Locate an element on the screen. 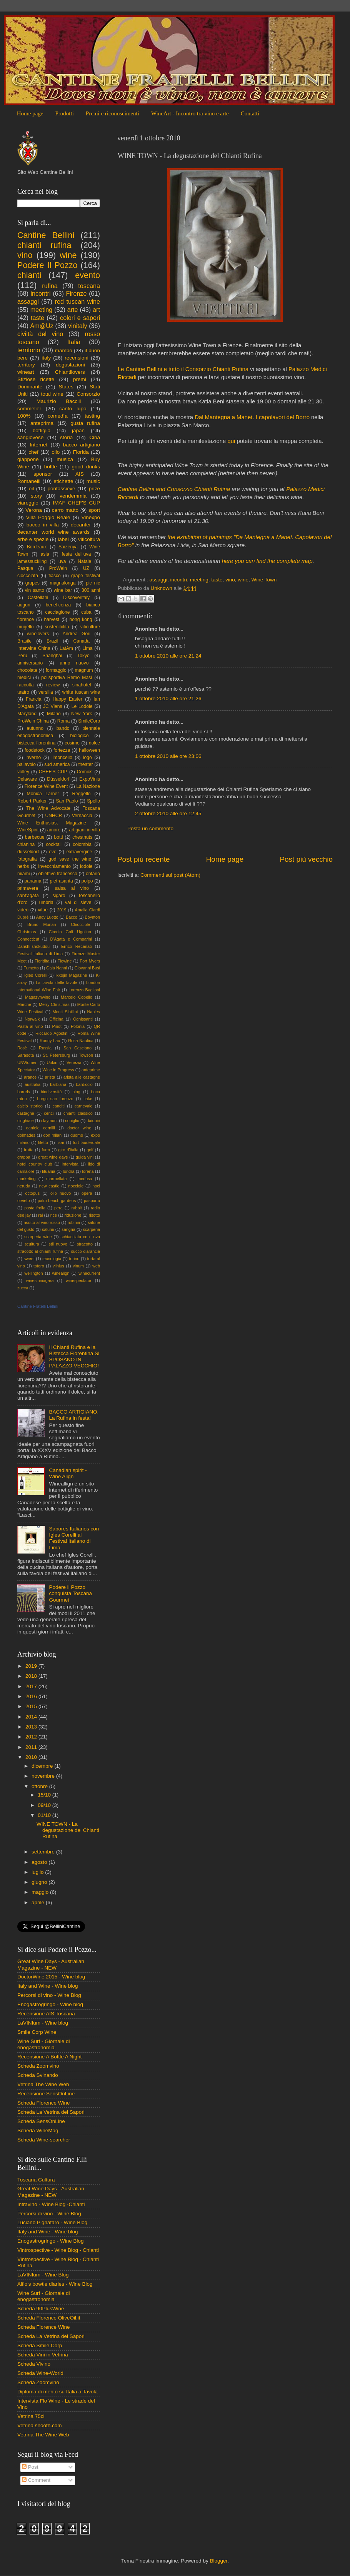  chocolate is located at coordinates (27, 670).